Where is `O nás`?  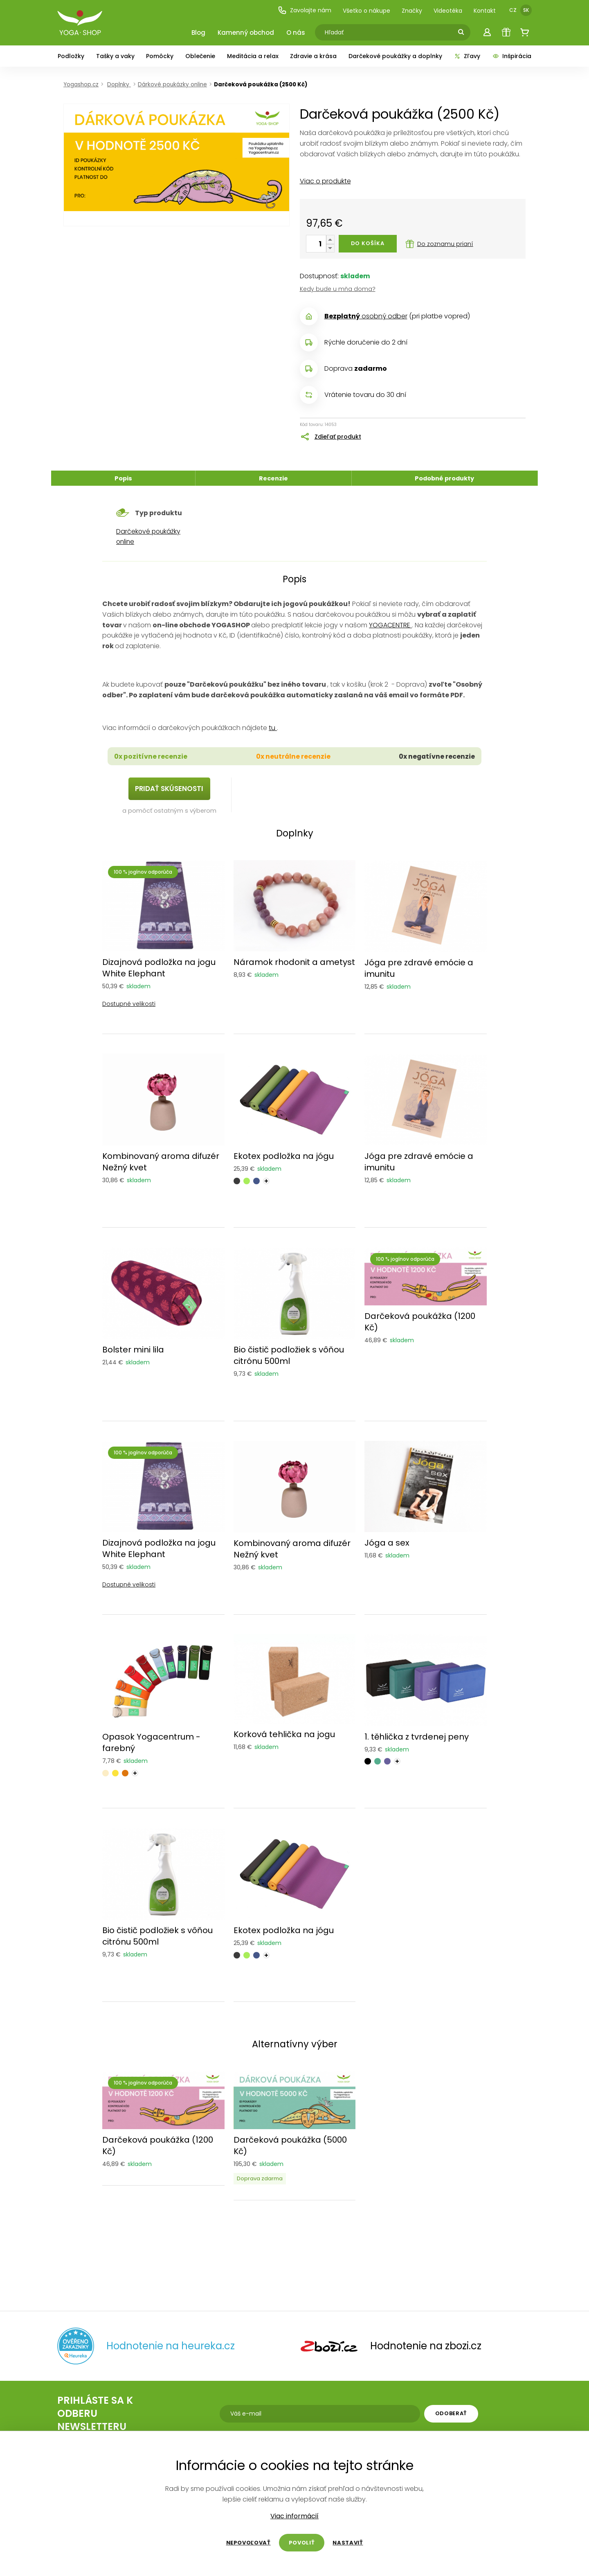 O nás is located at coordinates (295, 32).